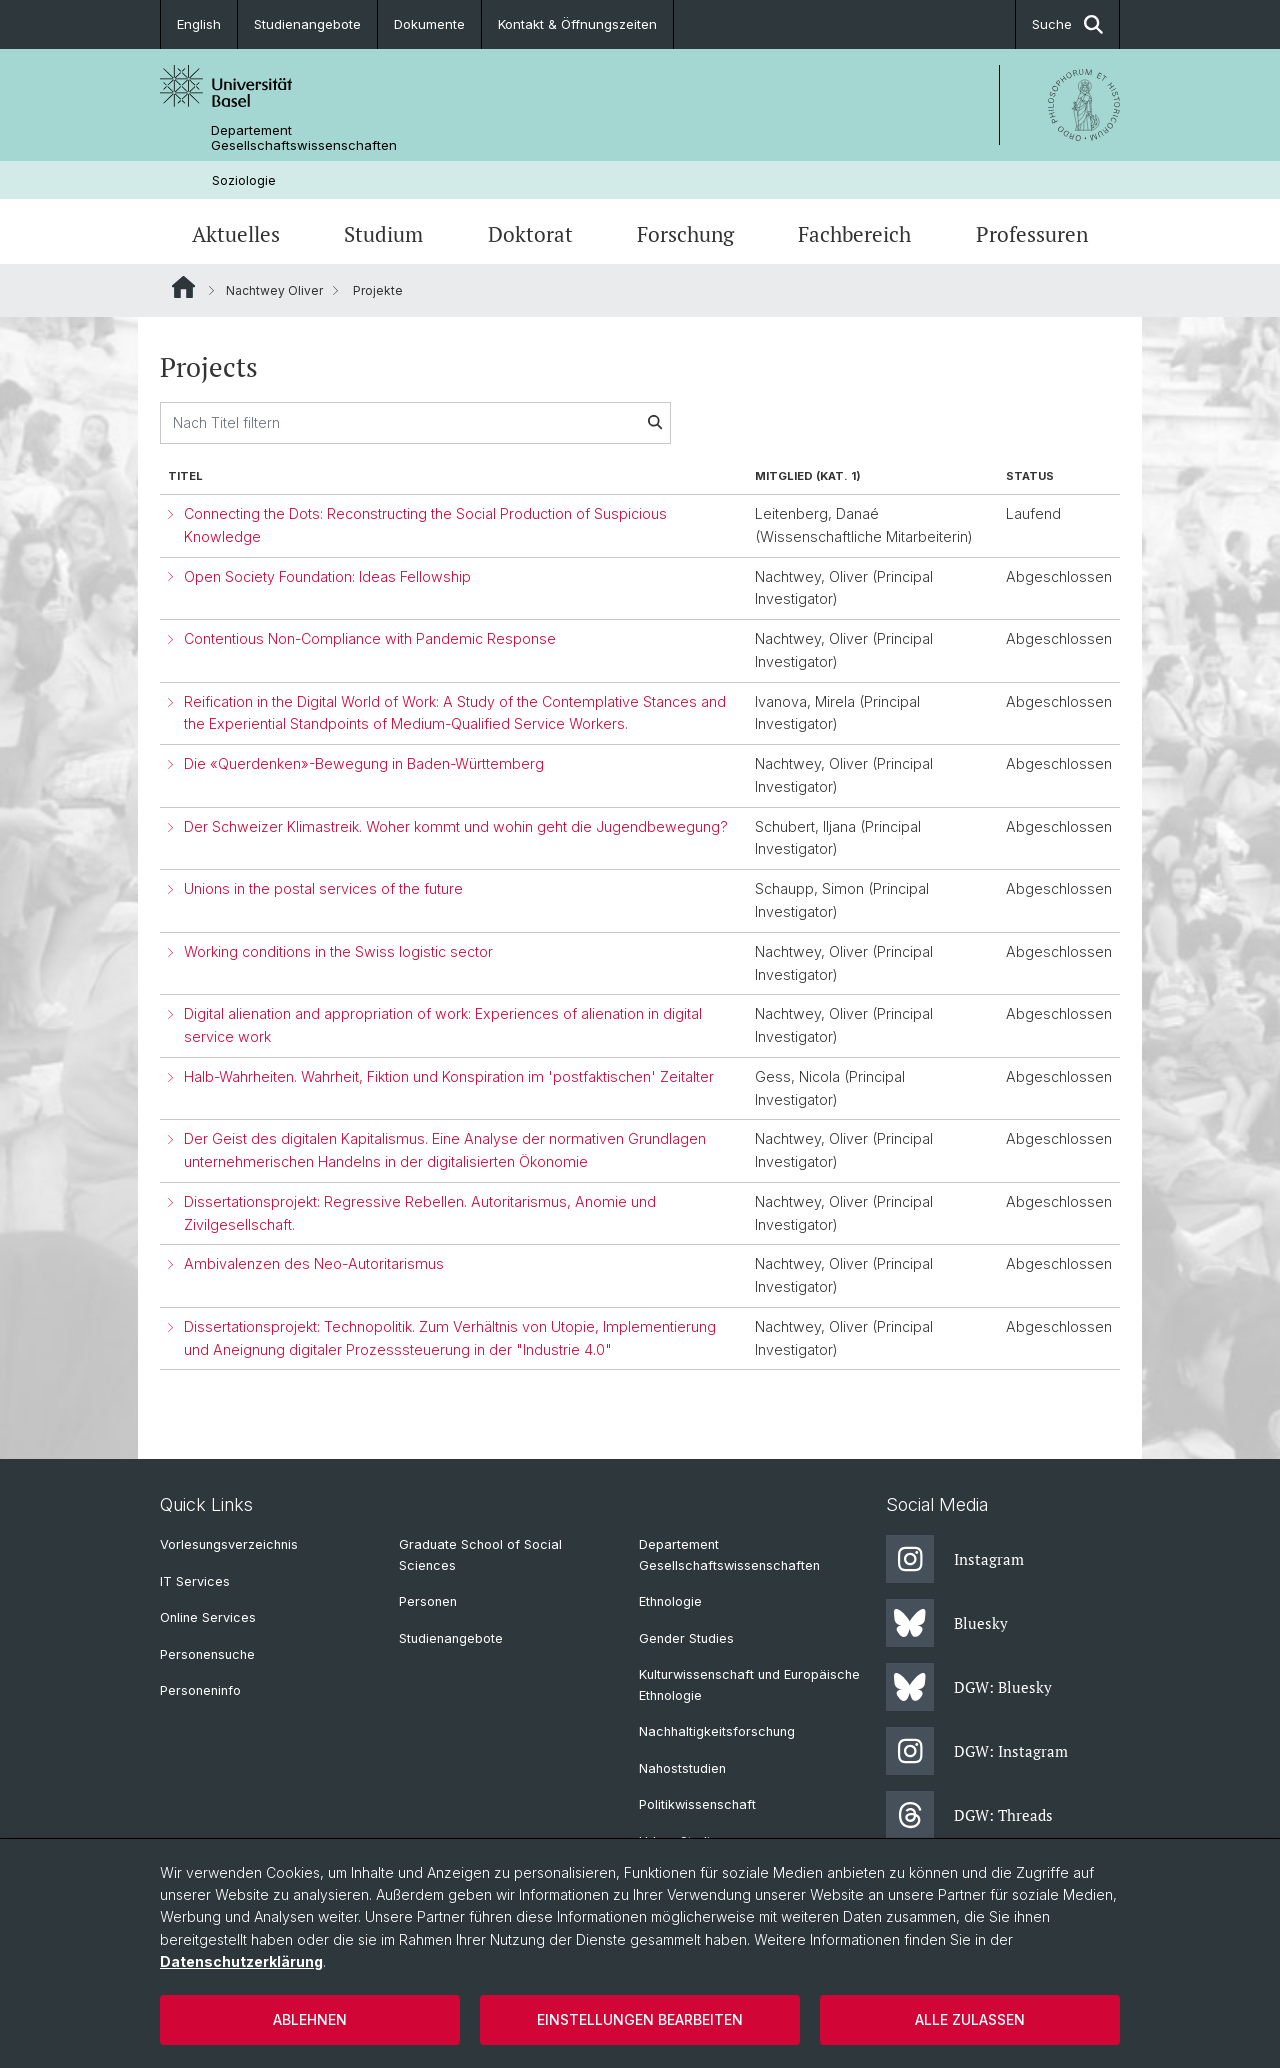 The image size is (1280, 2068). I want to click on Datenschutzerklärung, so click(241, 1961).